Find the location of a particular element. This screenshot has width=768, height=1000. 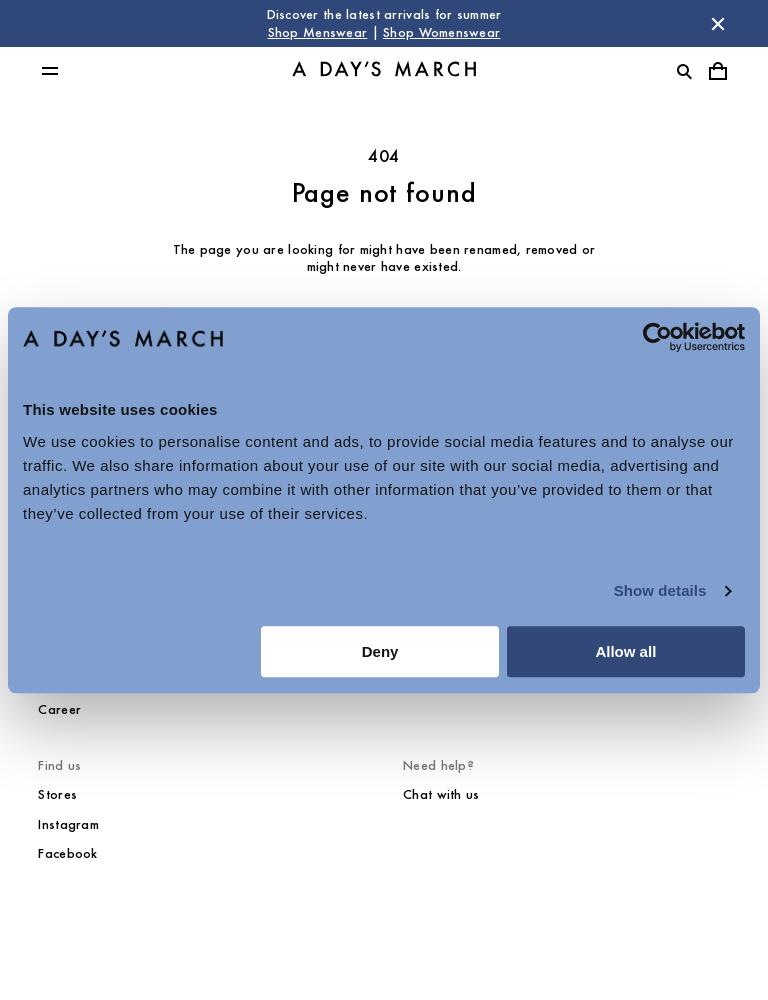

Shop Menswear is located at coordinates (318, 32).